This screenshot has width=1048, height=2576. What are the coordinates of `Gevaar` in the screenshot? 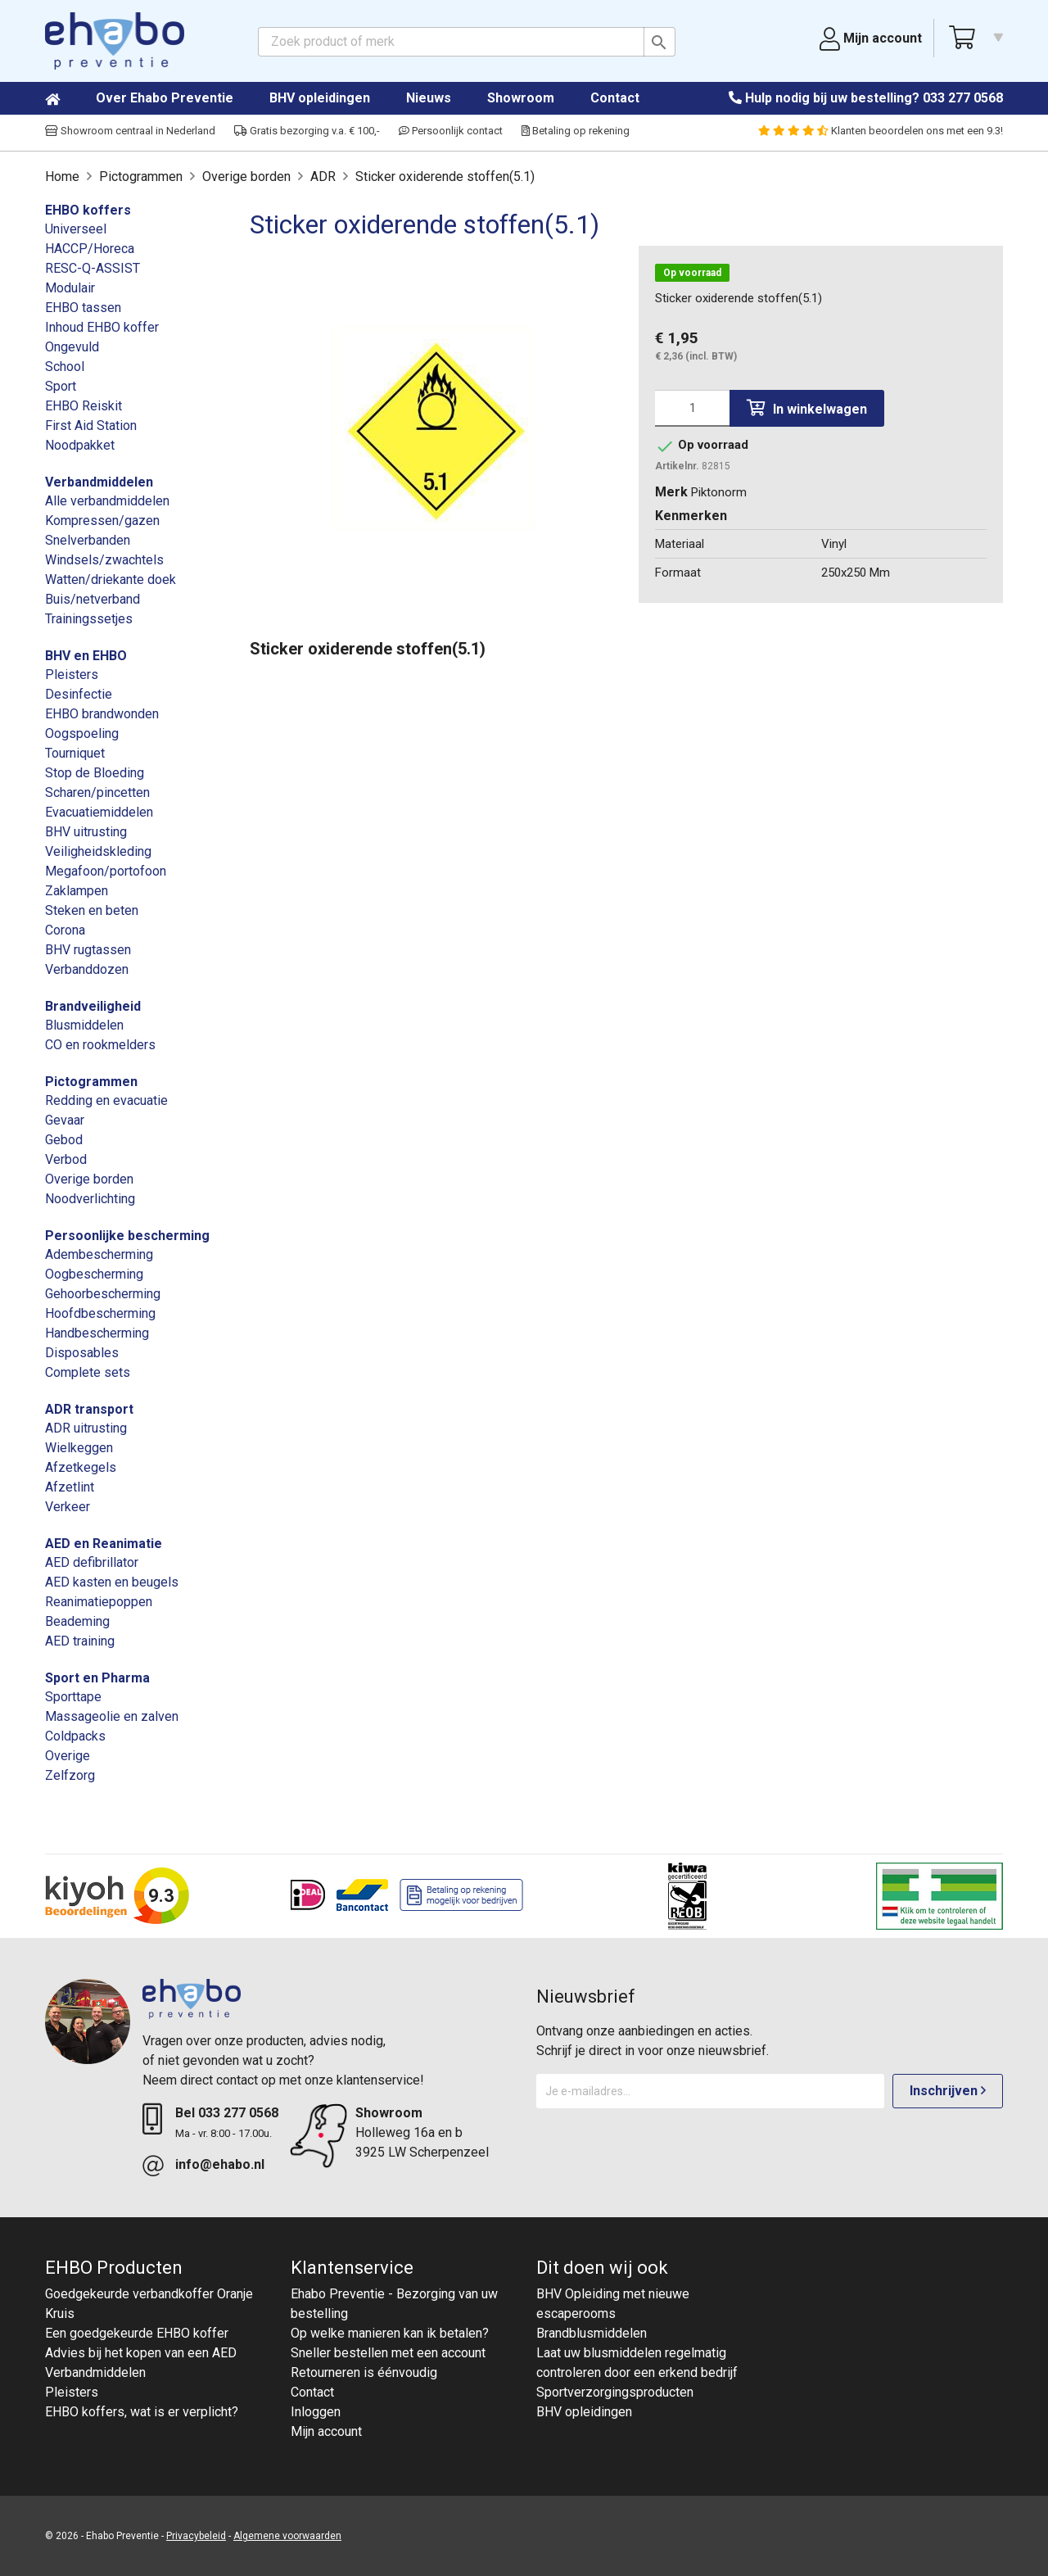 It's located at (64, 1120).